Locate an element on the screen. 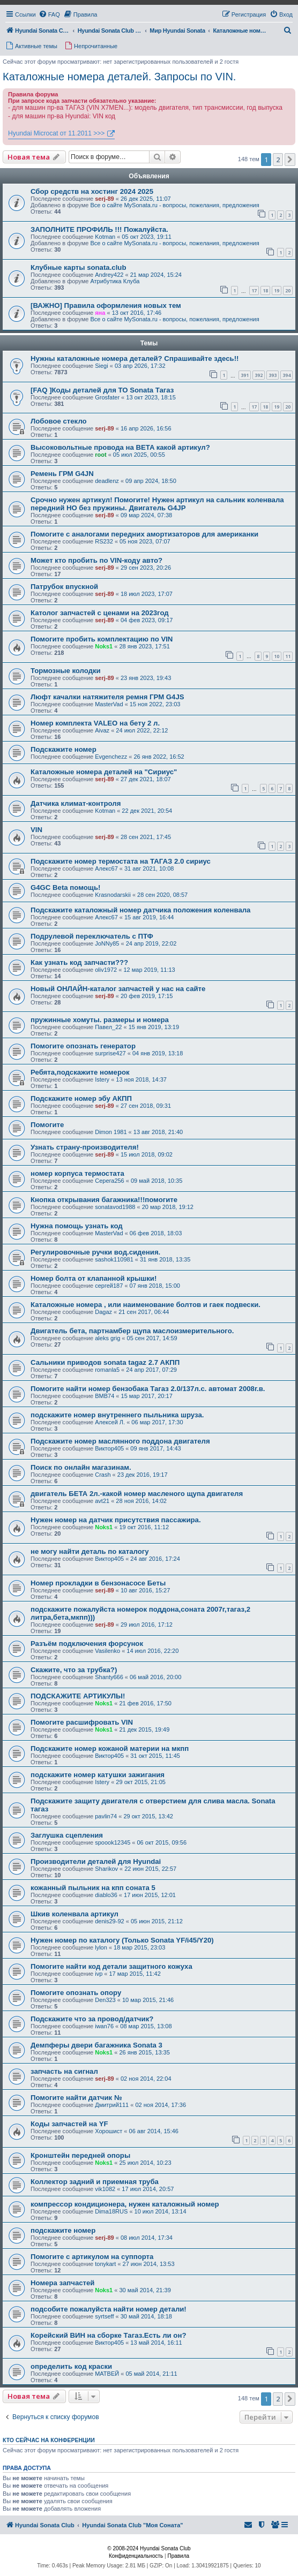 The image size is (298, 2576). Помогите с аналогами передних амортизаторов для американки is located at coordinates (144, 534).